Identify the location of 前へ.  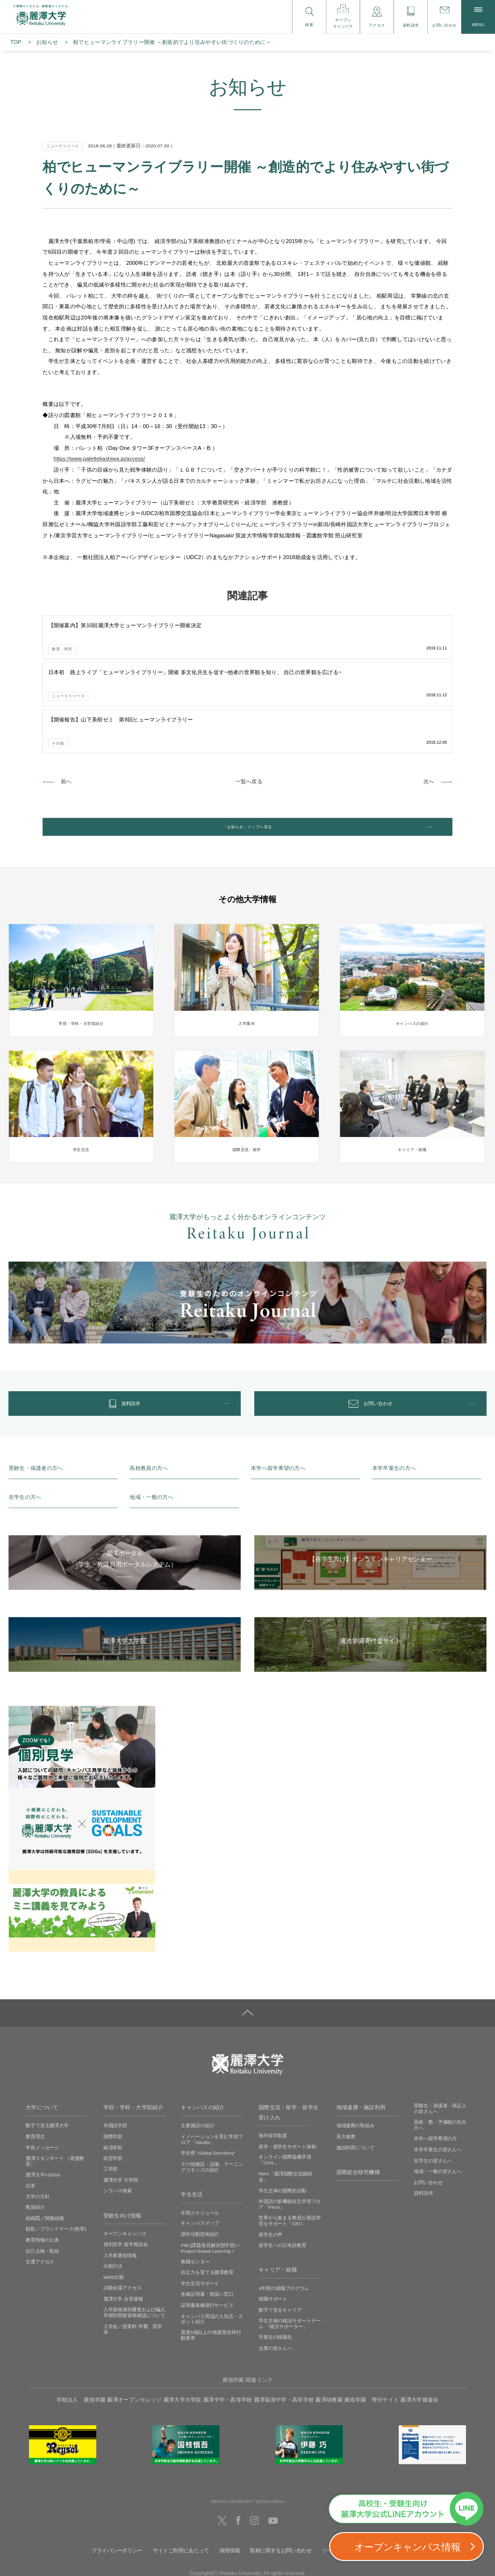
(66, 684).